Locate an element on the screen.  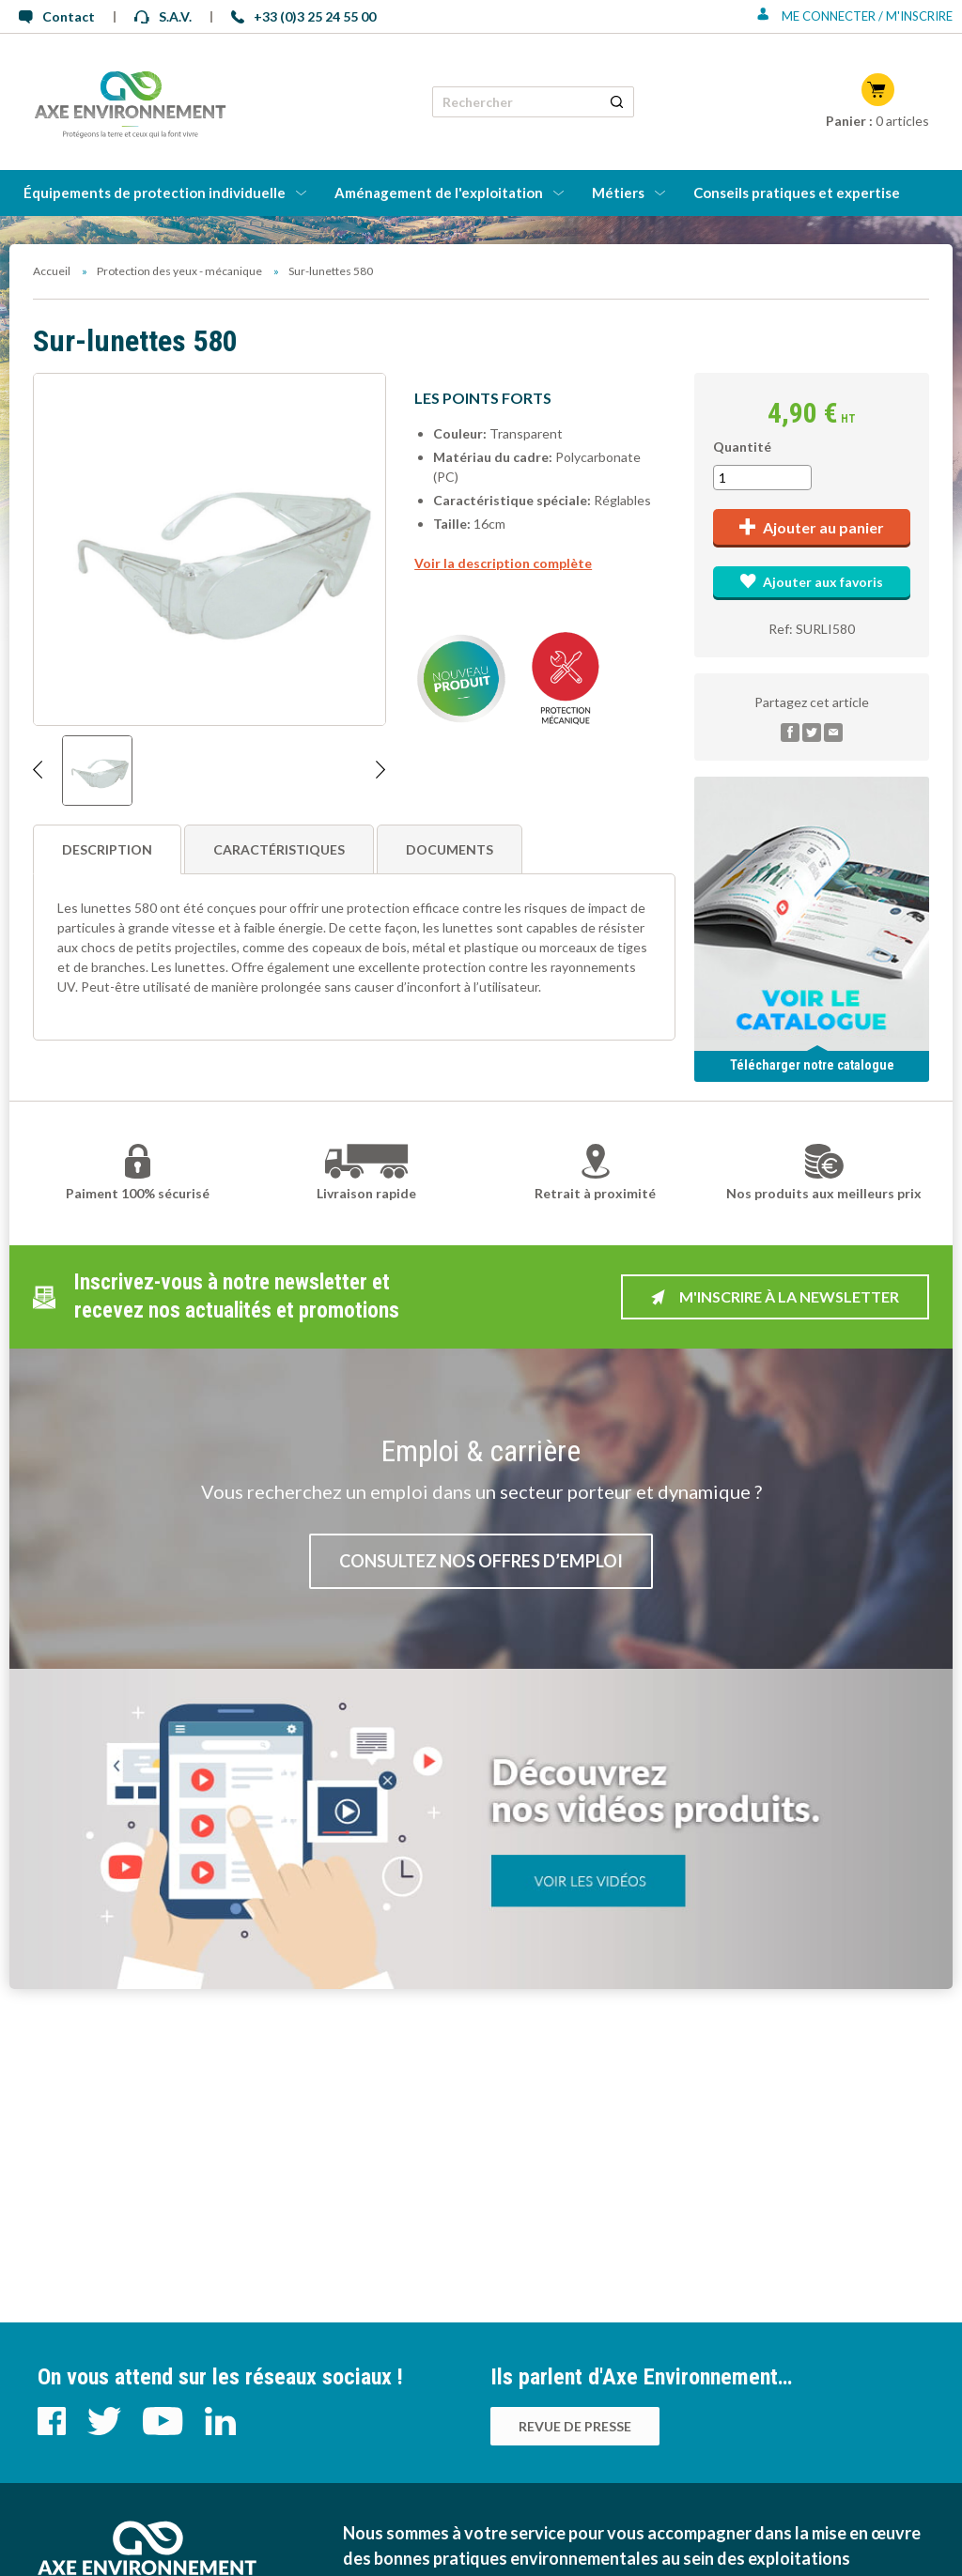
Équipements de protection individuelle is located at coordinates (154, 192).